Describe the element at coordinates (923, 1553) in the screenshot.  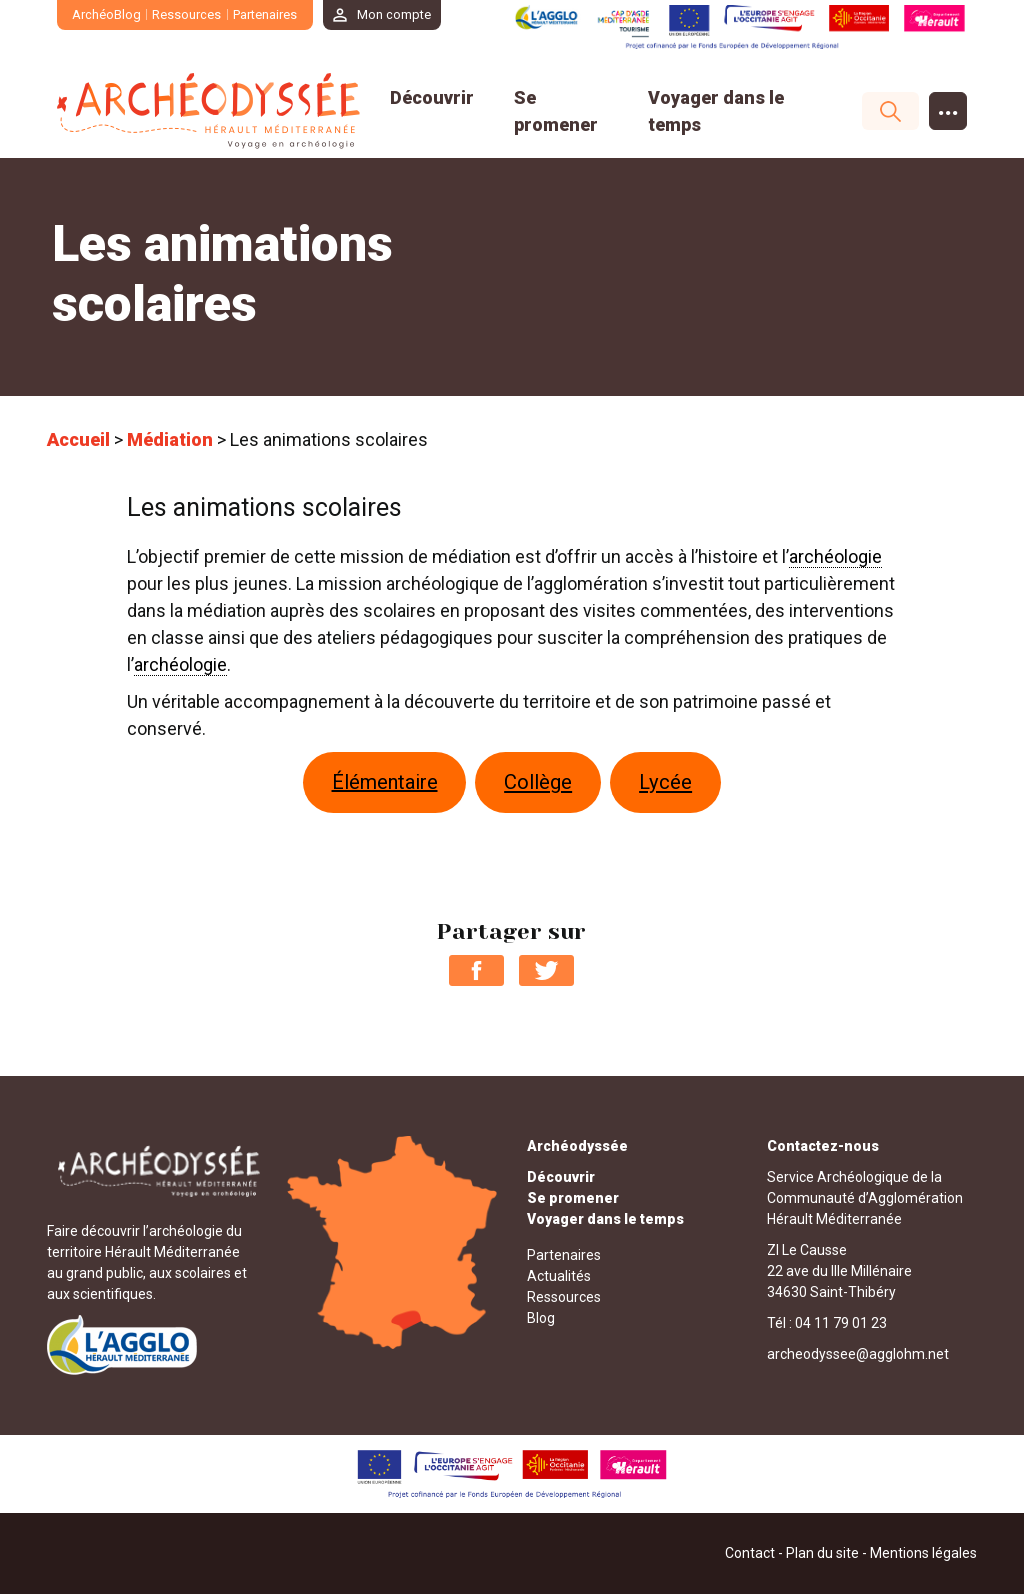
I see `Mentions légales` at that location.